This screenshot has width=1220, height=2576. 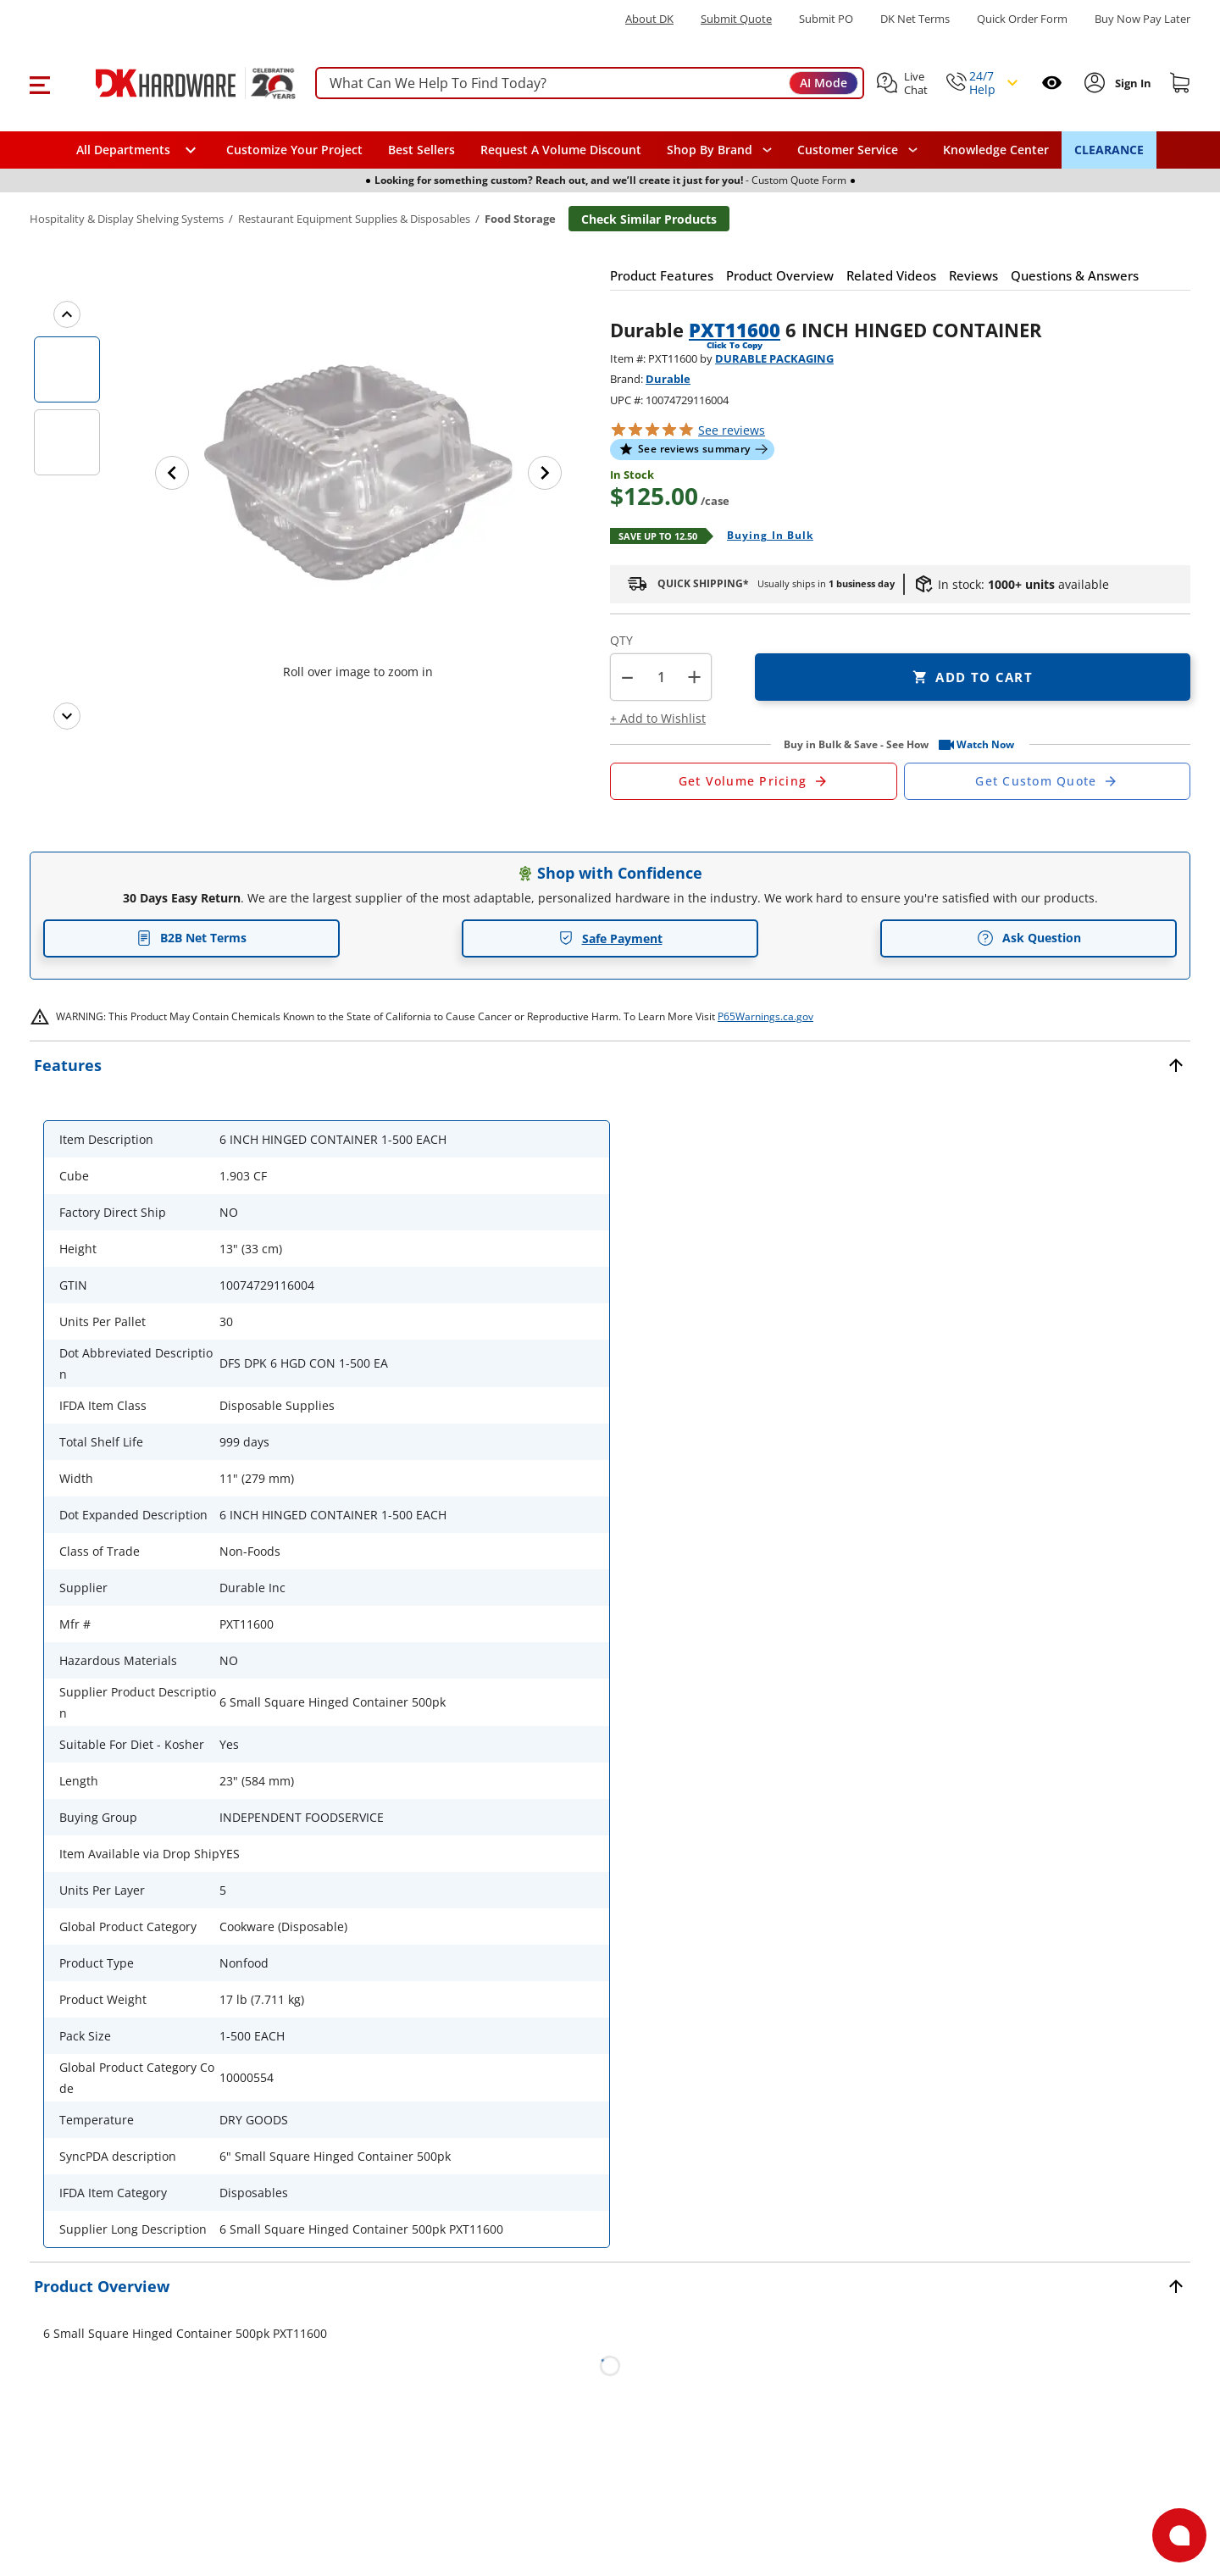 I want to click on AI Mode, so click(x=823, y=83).